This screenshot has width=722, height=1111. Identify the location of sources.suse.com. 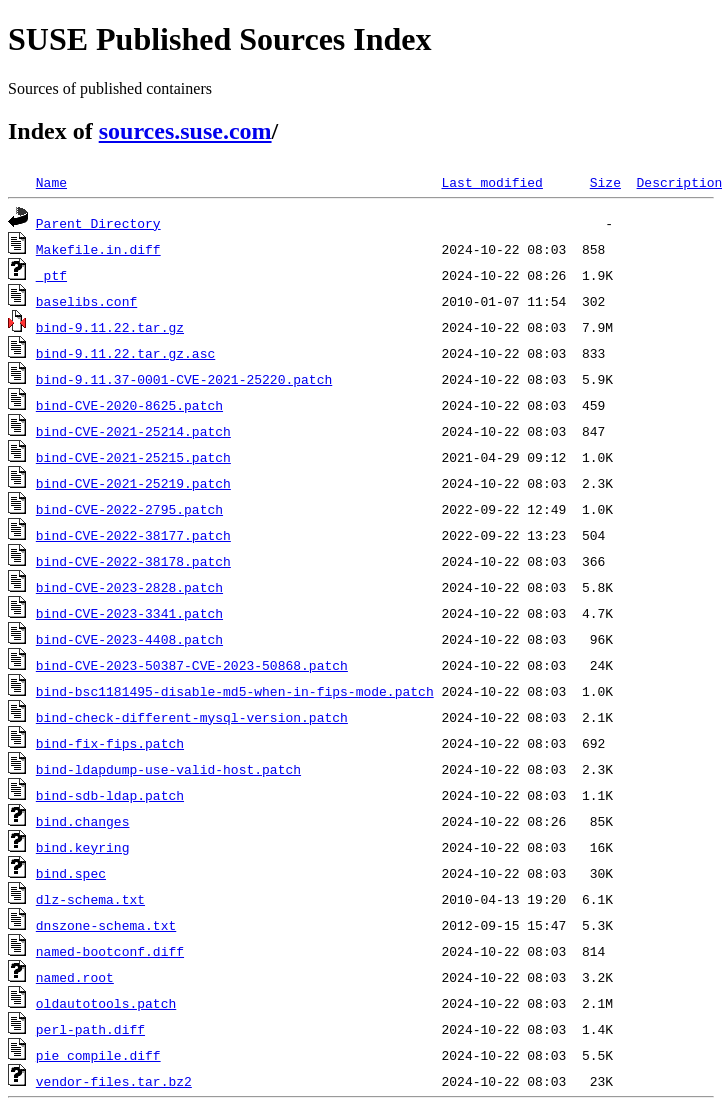
(185, 131).